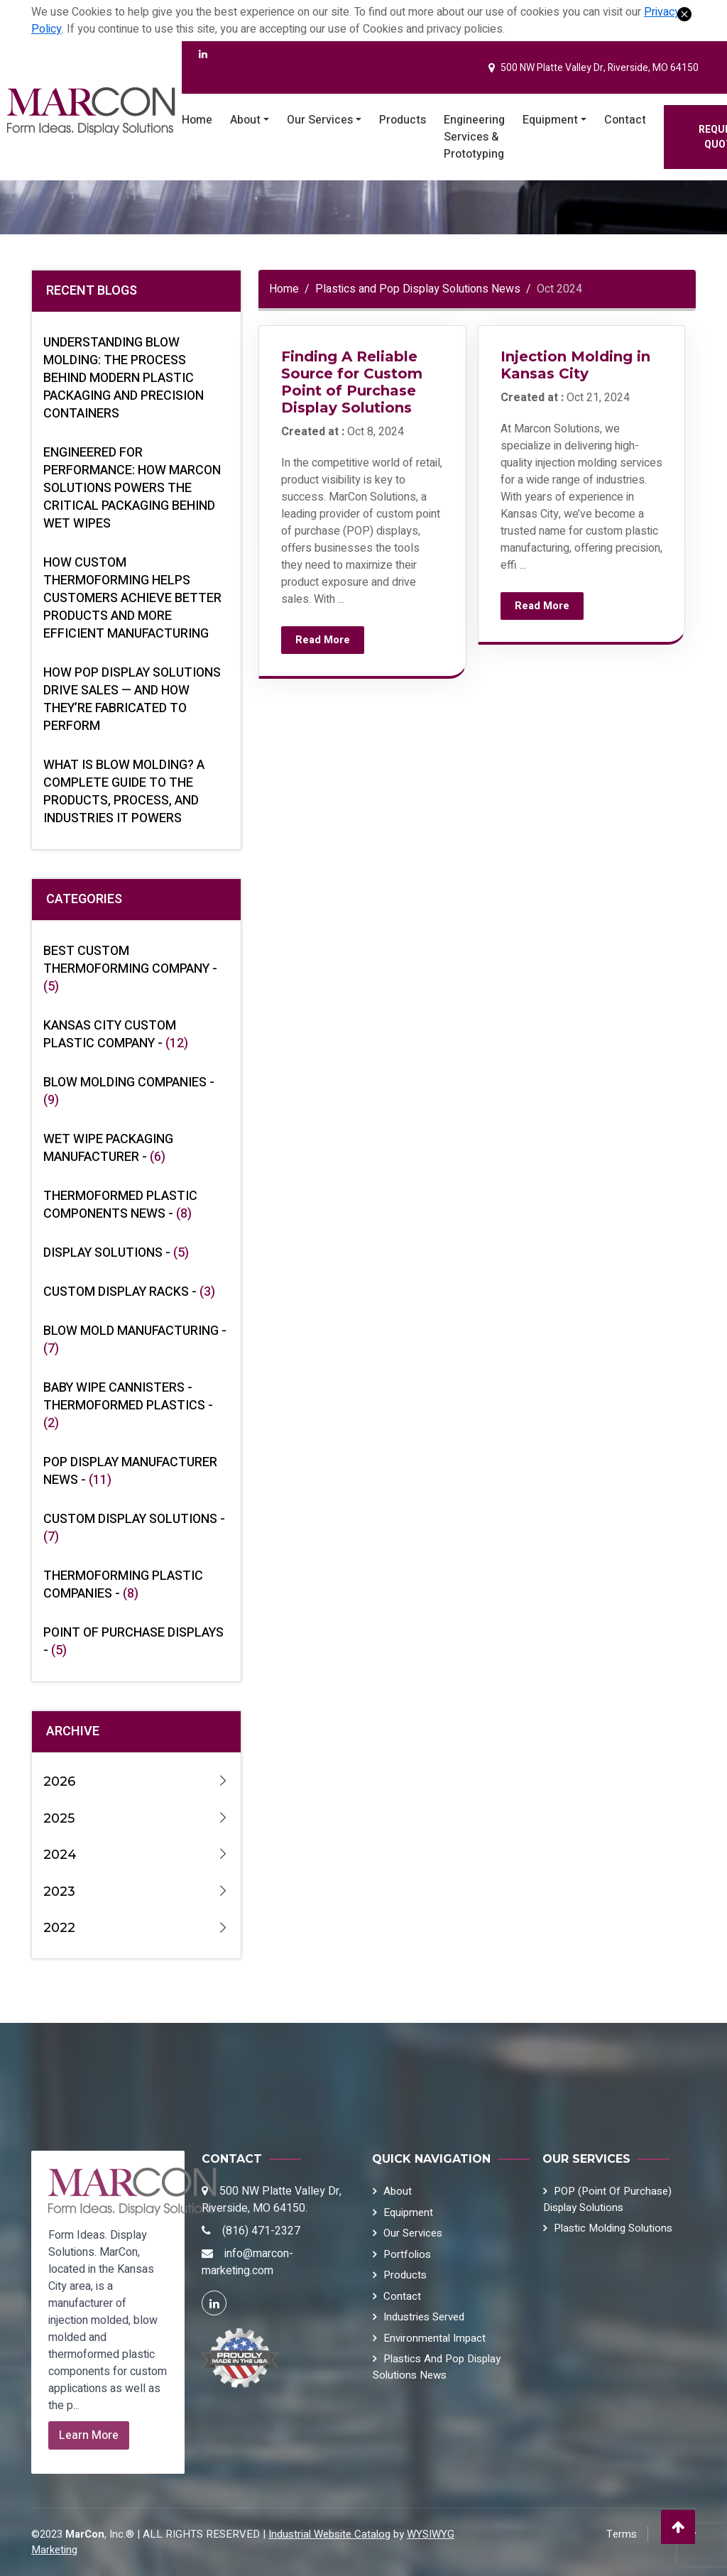 The height and width of the screenshot is (2576, 727). I want to click on Thermoformed Plastic Components News -, so click(120, 1204).